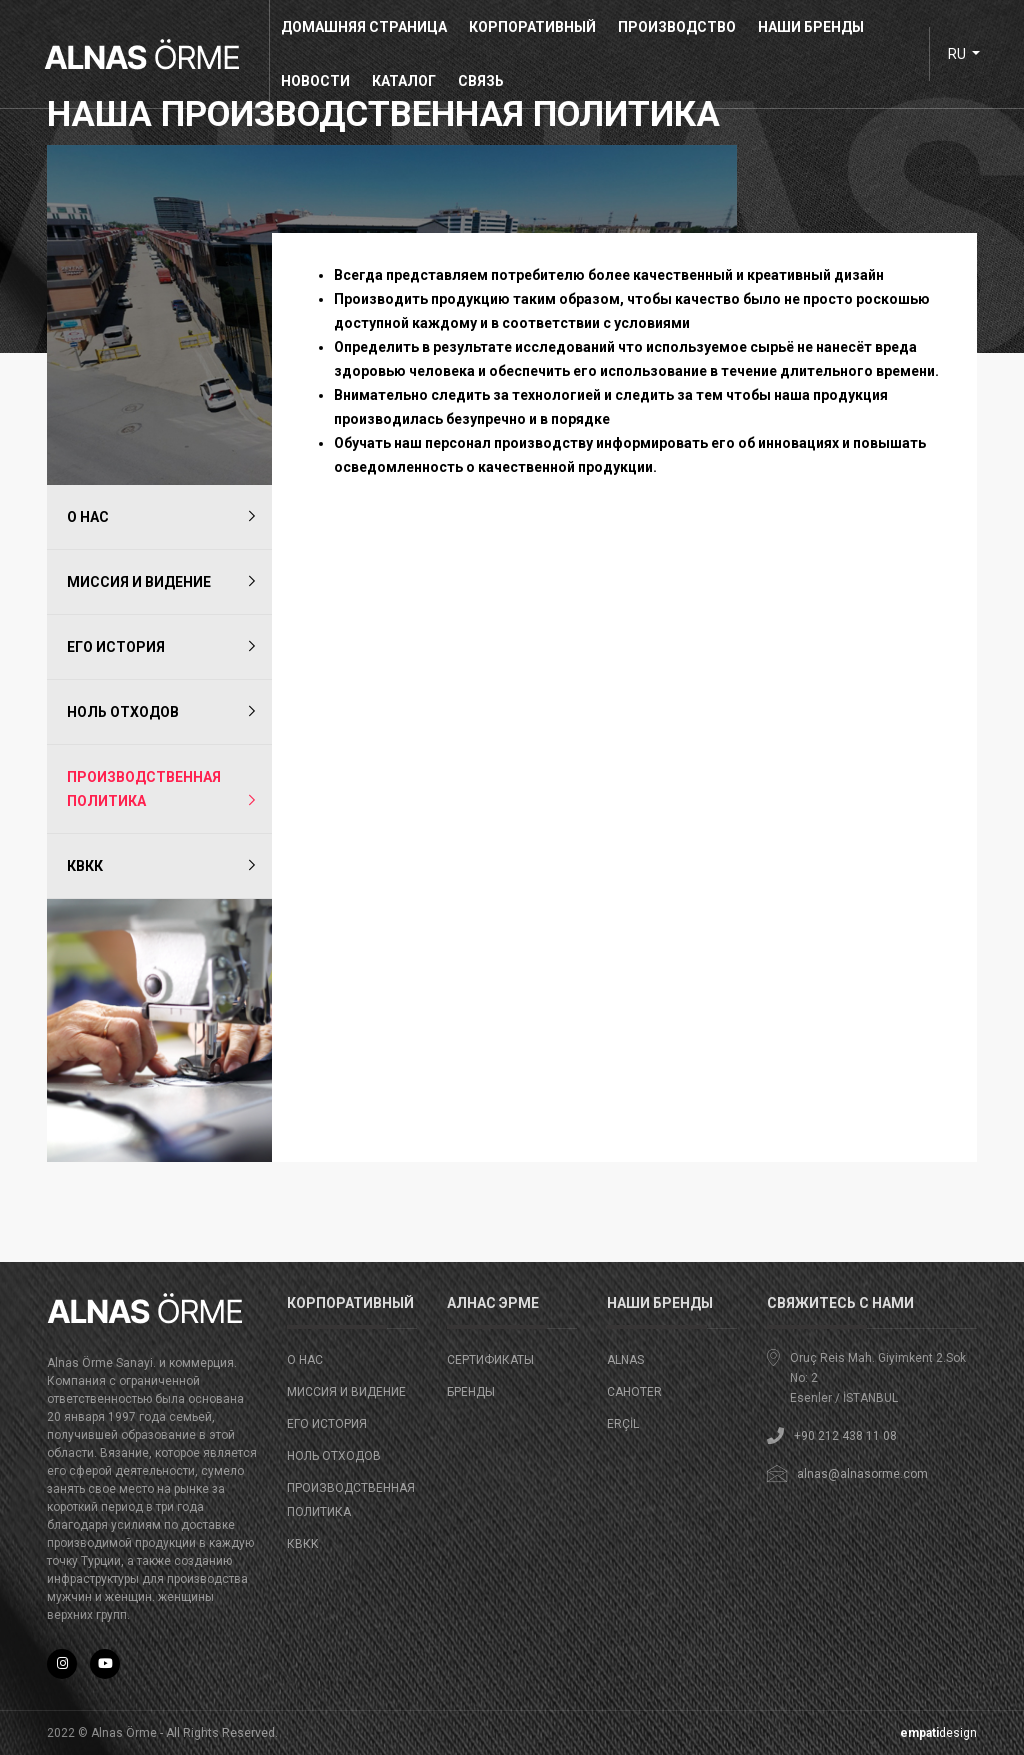 The image size is (1024, 1755). What do you see at coordinates (410, 81) in the screenshot?
I see `КАТАЛОГ` at bounding box center [410, 81].